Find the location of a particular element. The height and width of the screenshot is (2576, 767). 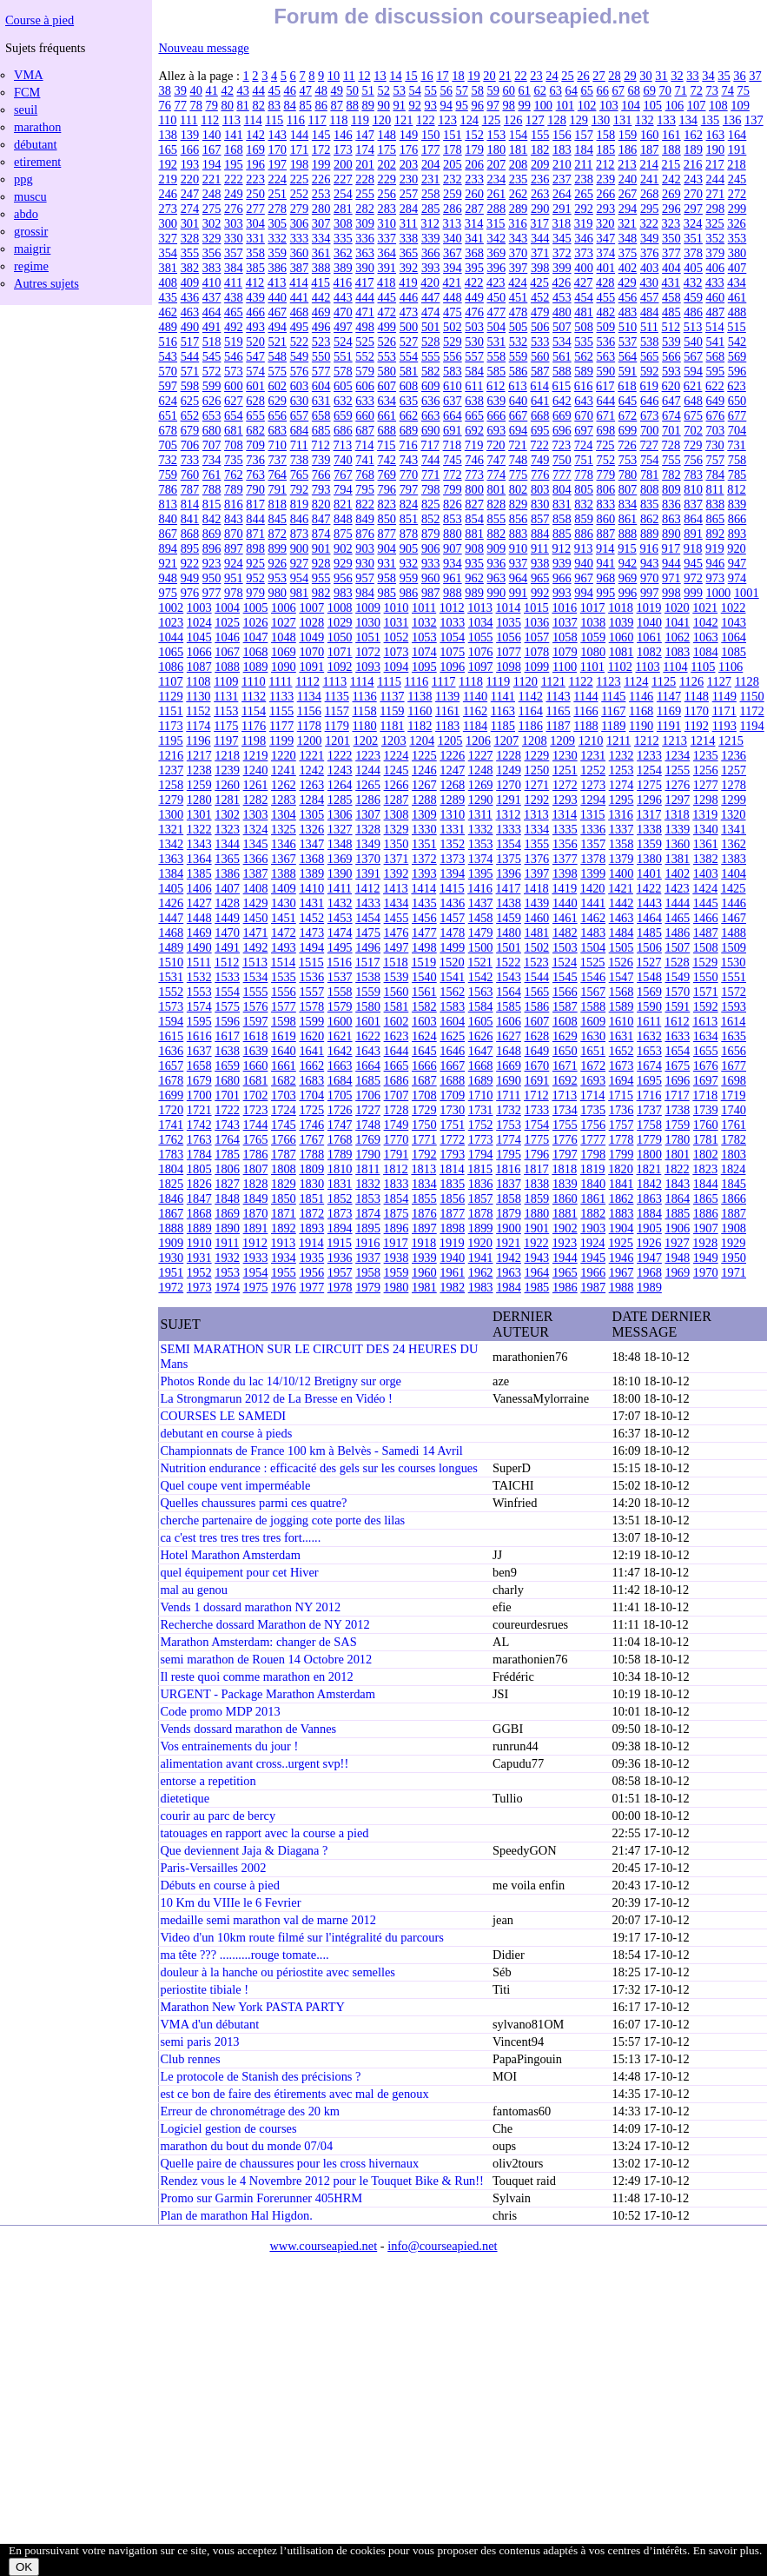

890 is located at coordinates (671, 534).